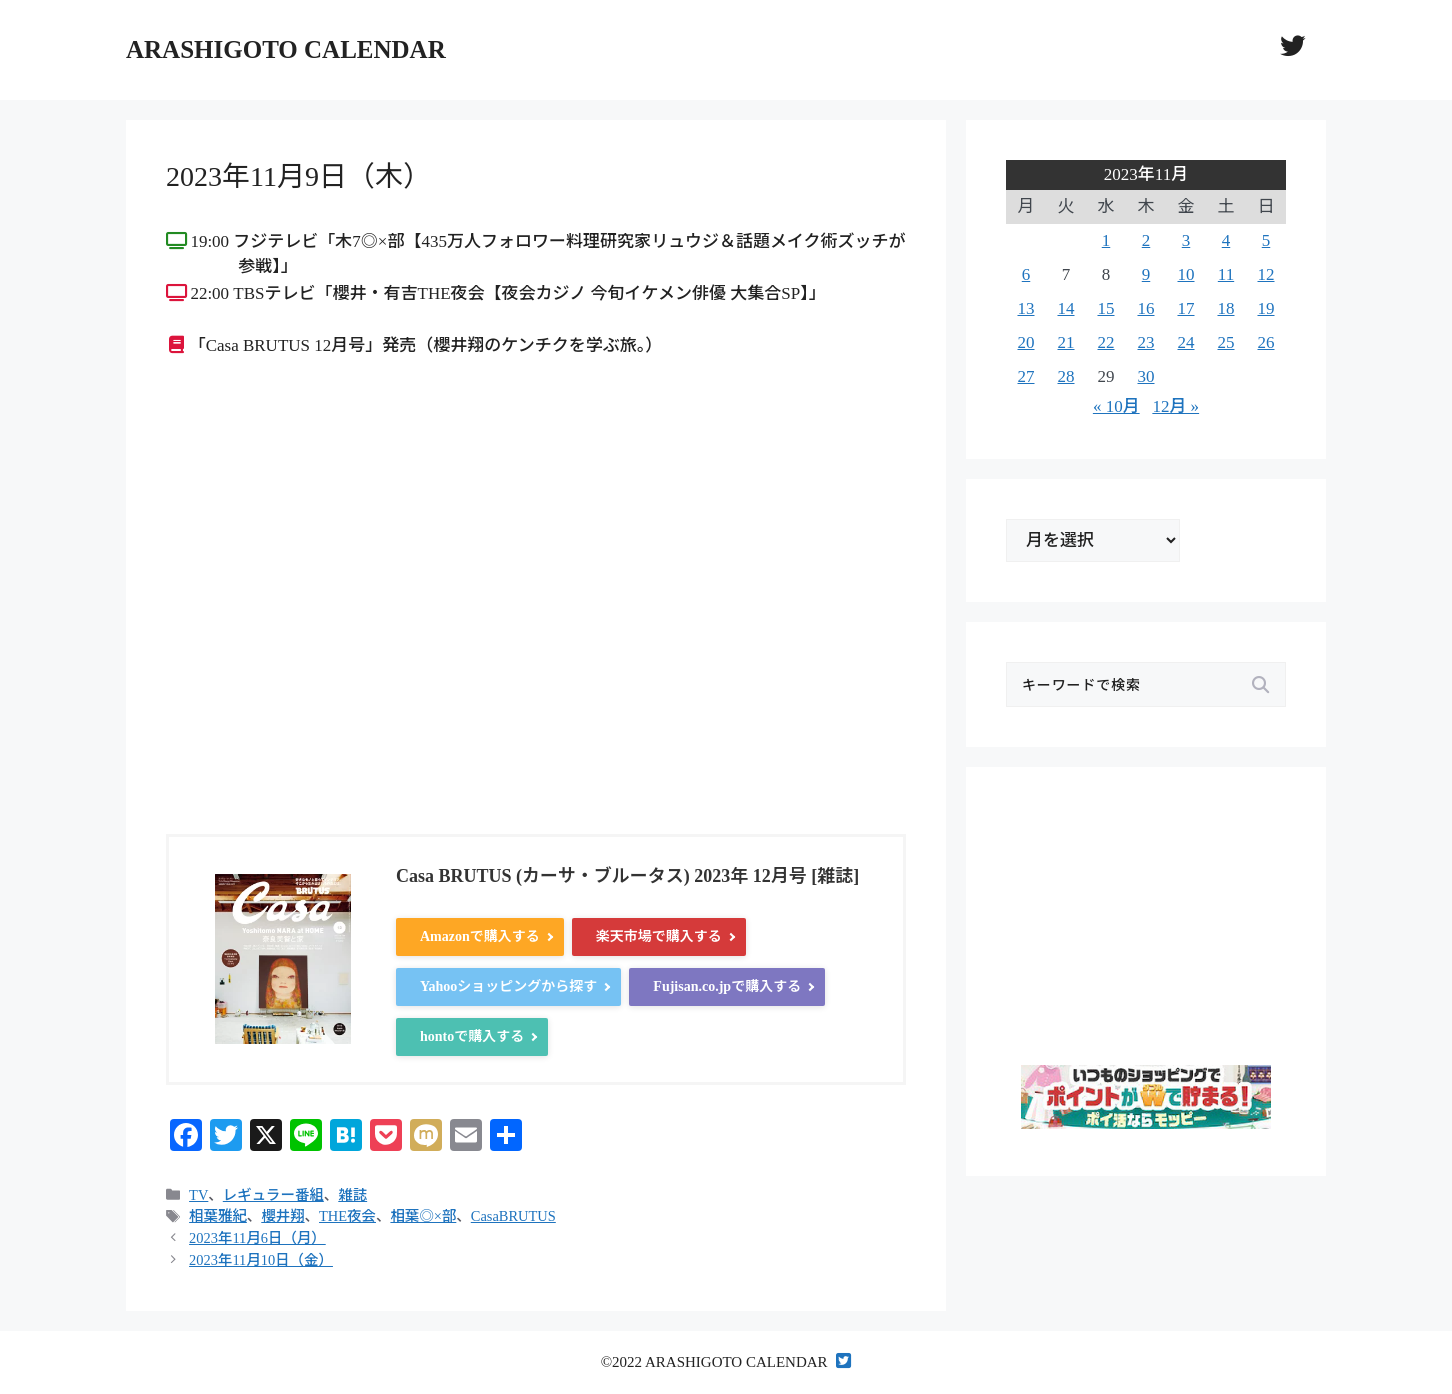 Image resolution: width=1452 pixels, height=1394 pixels. What do you see at coordinates (508, 986) in the screenshot?
I see `Yahooショッピングから探す` at bounding box center [508, 986].